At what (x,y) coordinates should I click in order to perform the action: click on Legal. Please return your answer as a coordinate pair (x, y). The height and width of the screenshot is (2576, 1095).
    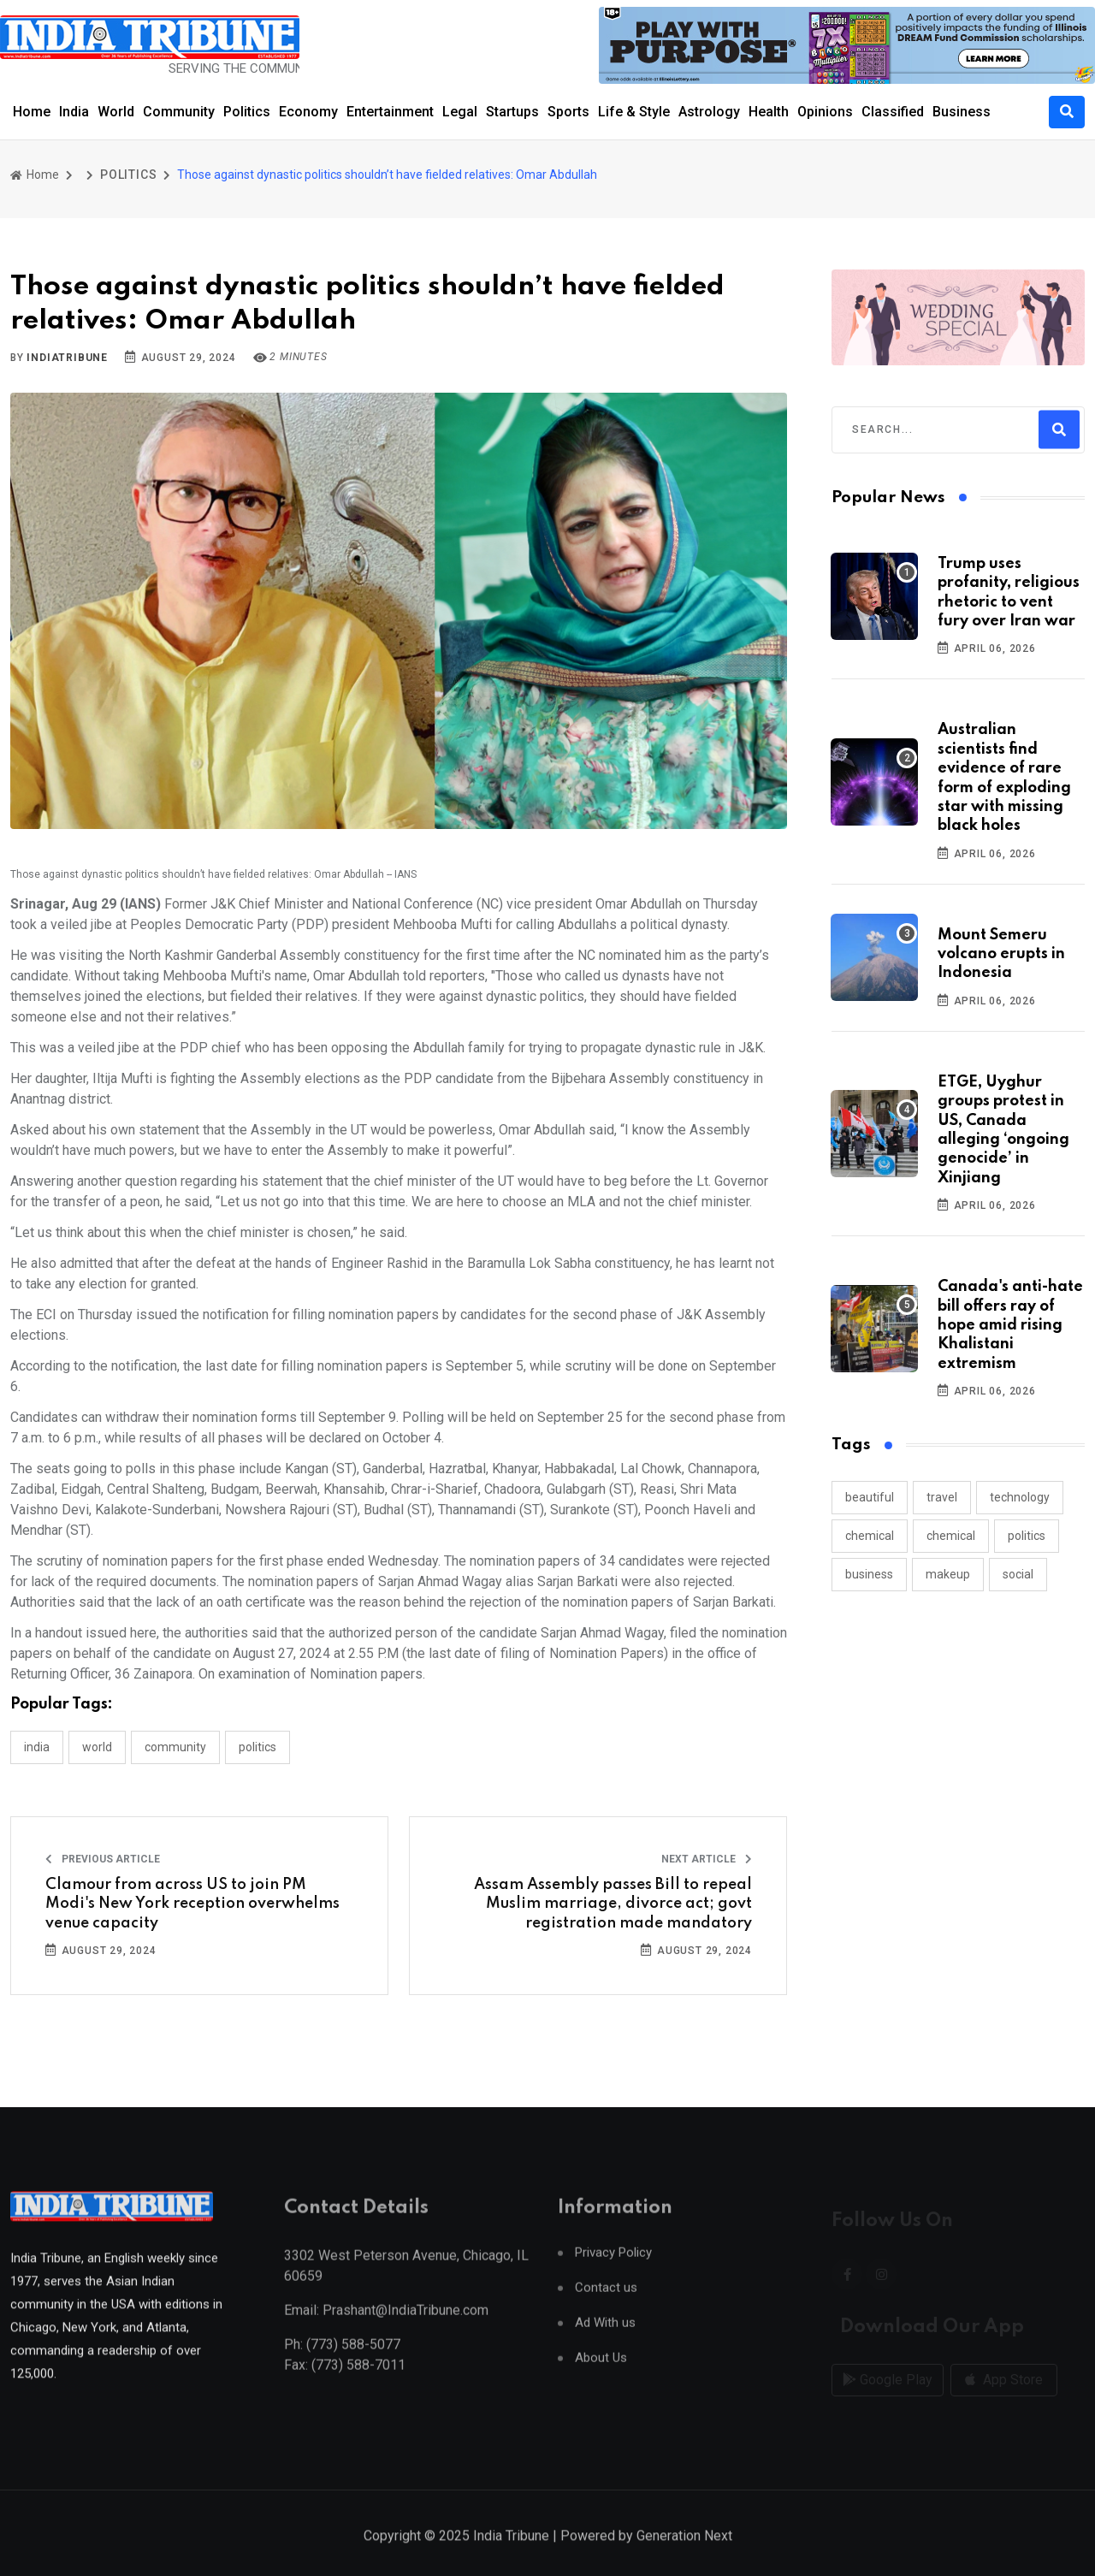
    Looking at the image, I should click on (459, 112).